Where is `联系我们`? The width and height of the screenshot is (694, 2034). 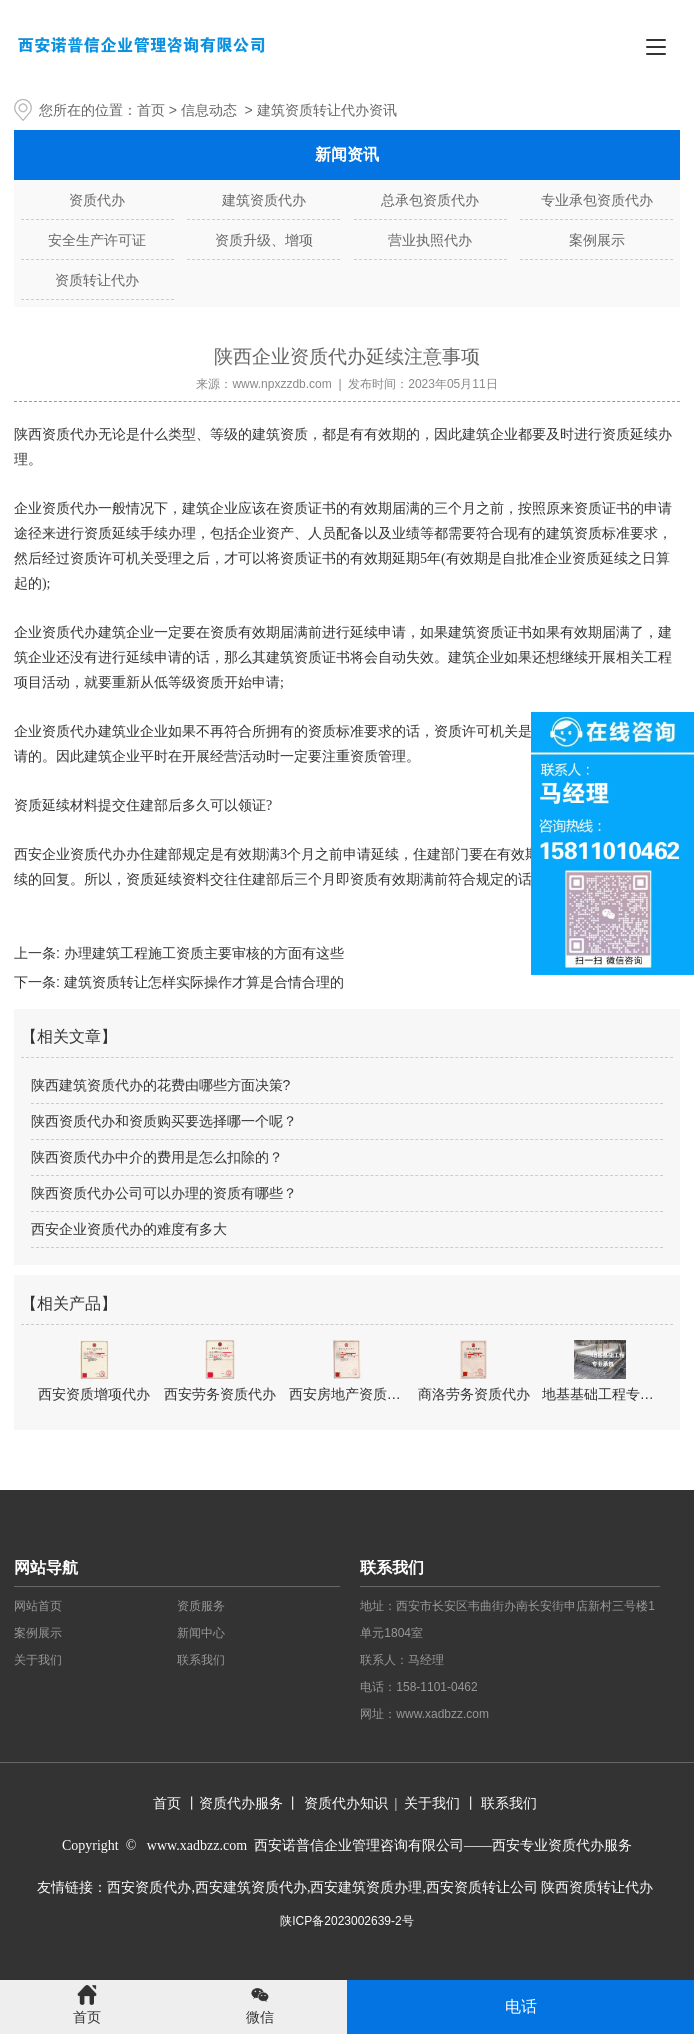
联系我们 is located at coordinates (201, 1660).